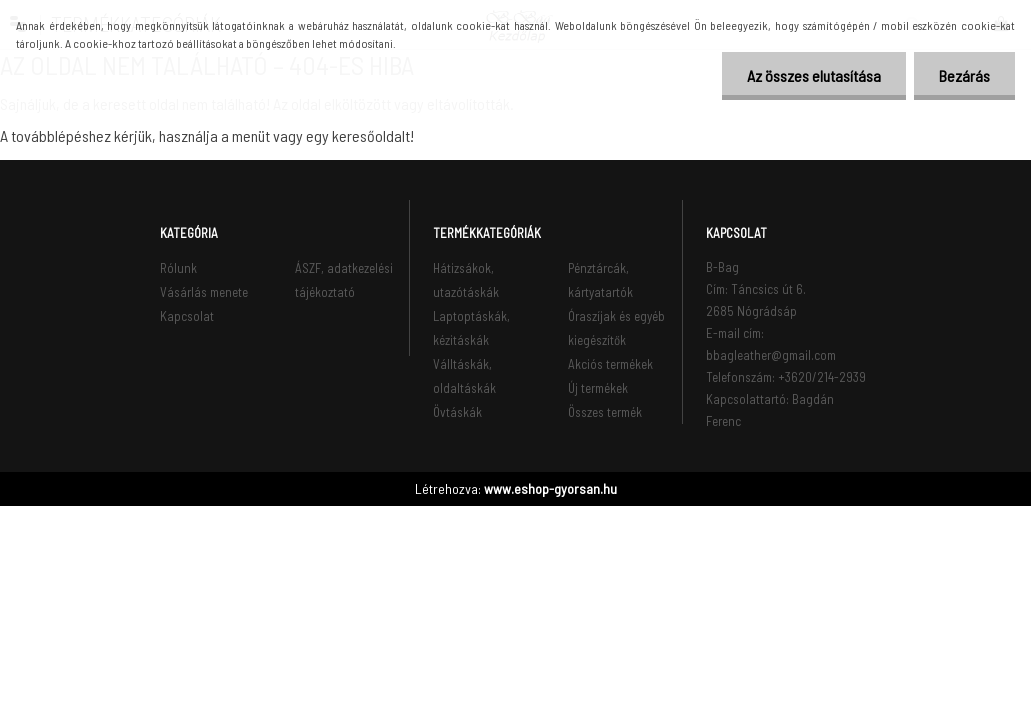 Image resolution: width=1031 pixels, height=720 pixels. Describe the element at coordinates (598, 388) in the screenshot. I see `Új termékek` at that location.